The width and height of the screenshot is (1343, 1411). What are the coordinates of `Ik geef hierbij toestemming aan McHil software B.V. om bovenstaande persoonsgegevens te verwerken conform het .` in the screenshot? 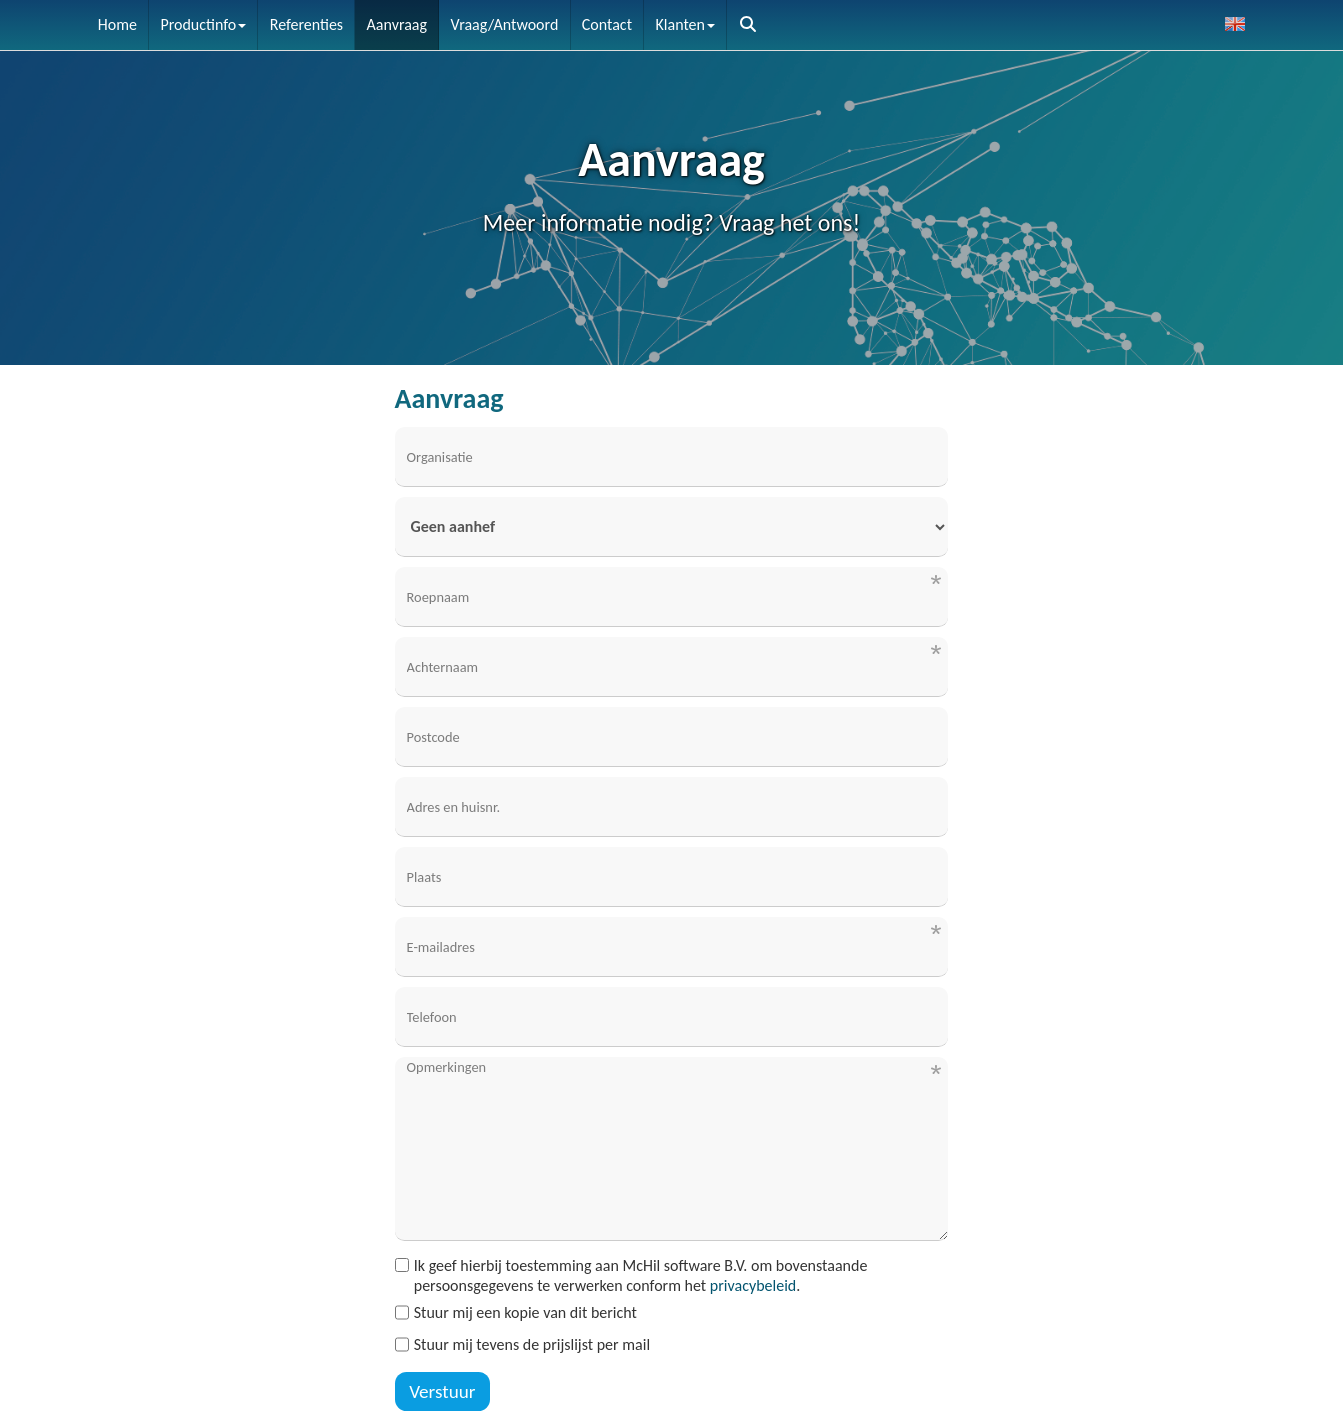 It's located at (631, 1275).